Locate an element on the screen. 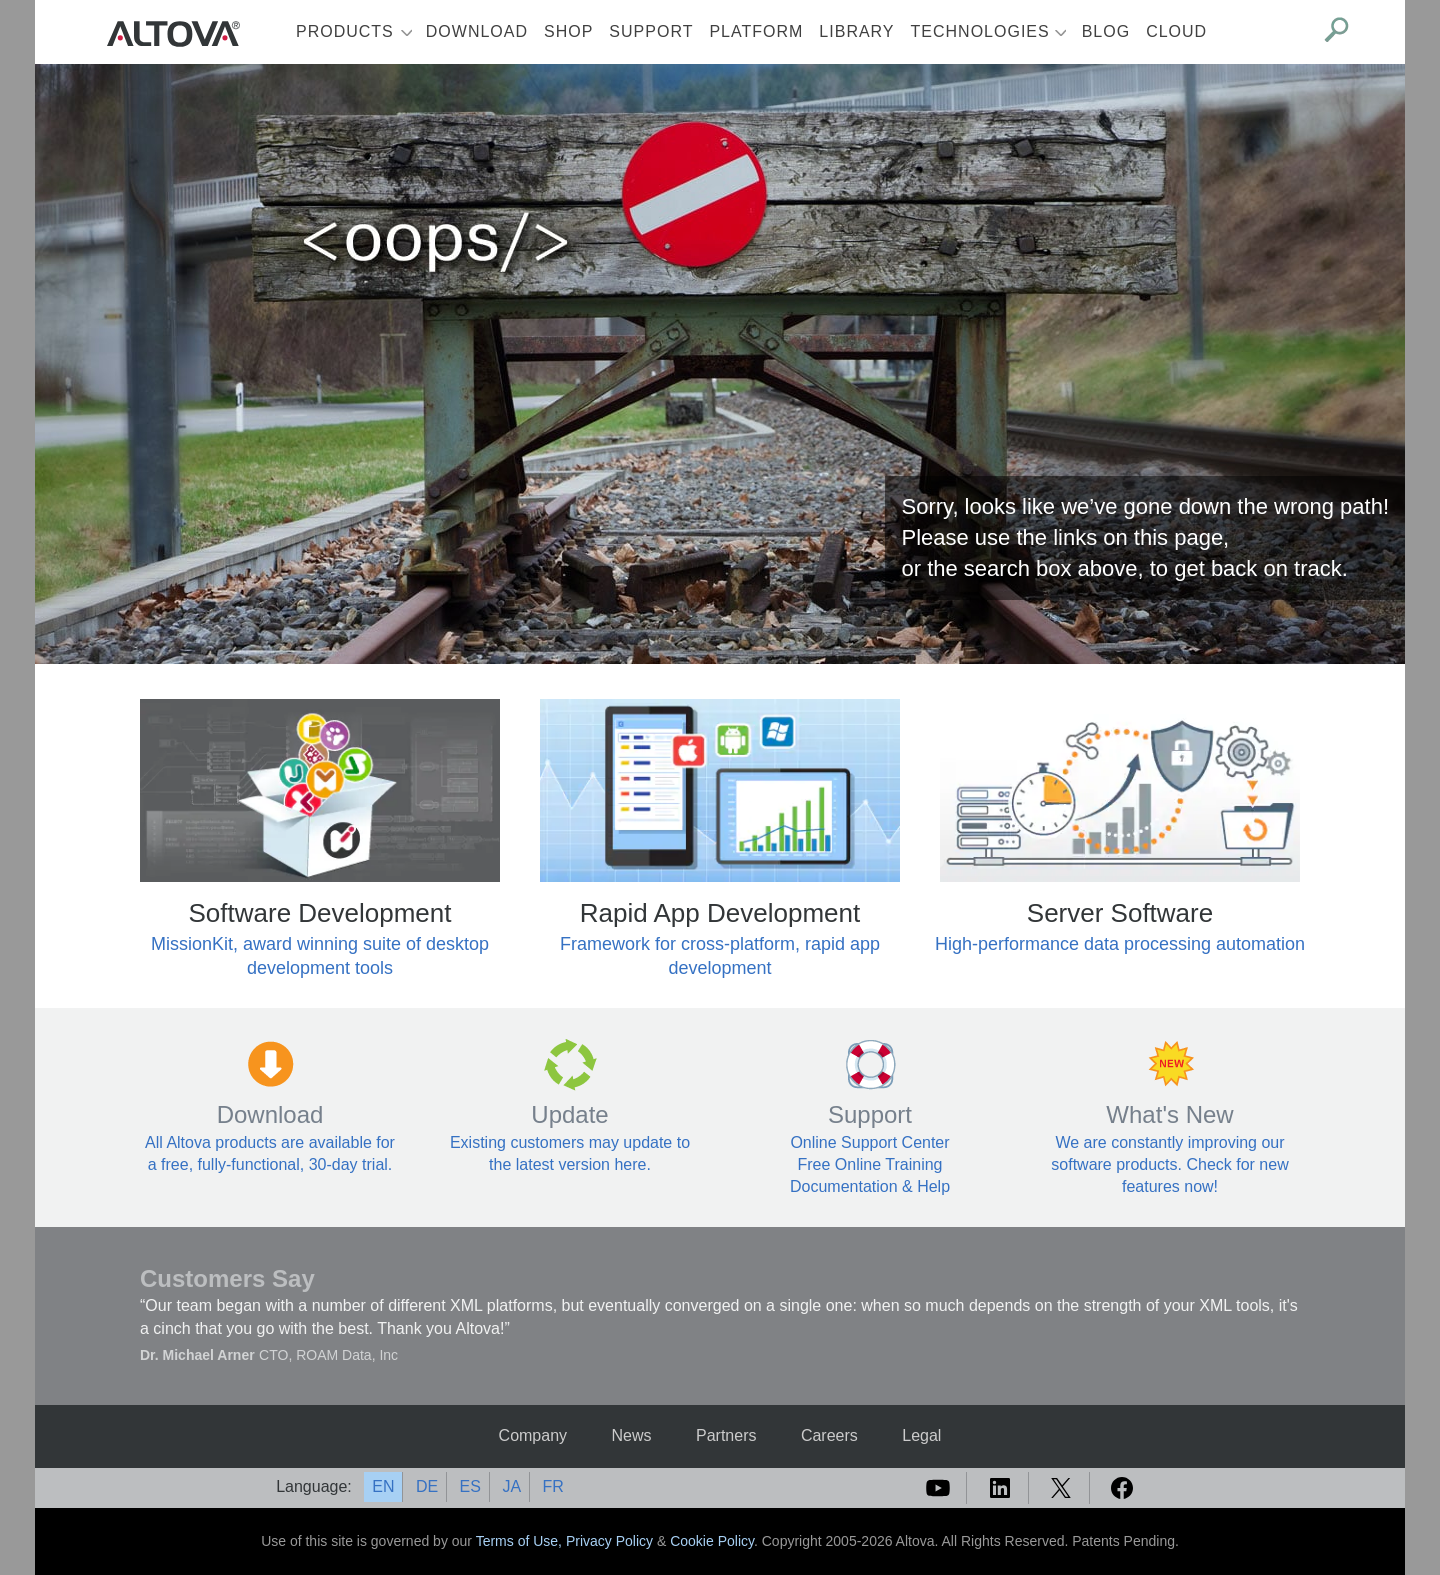  Cookie Policy is located at coordinates (712, 1541).